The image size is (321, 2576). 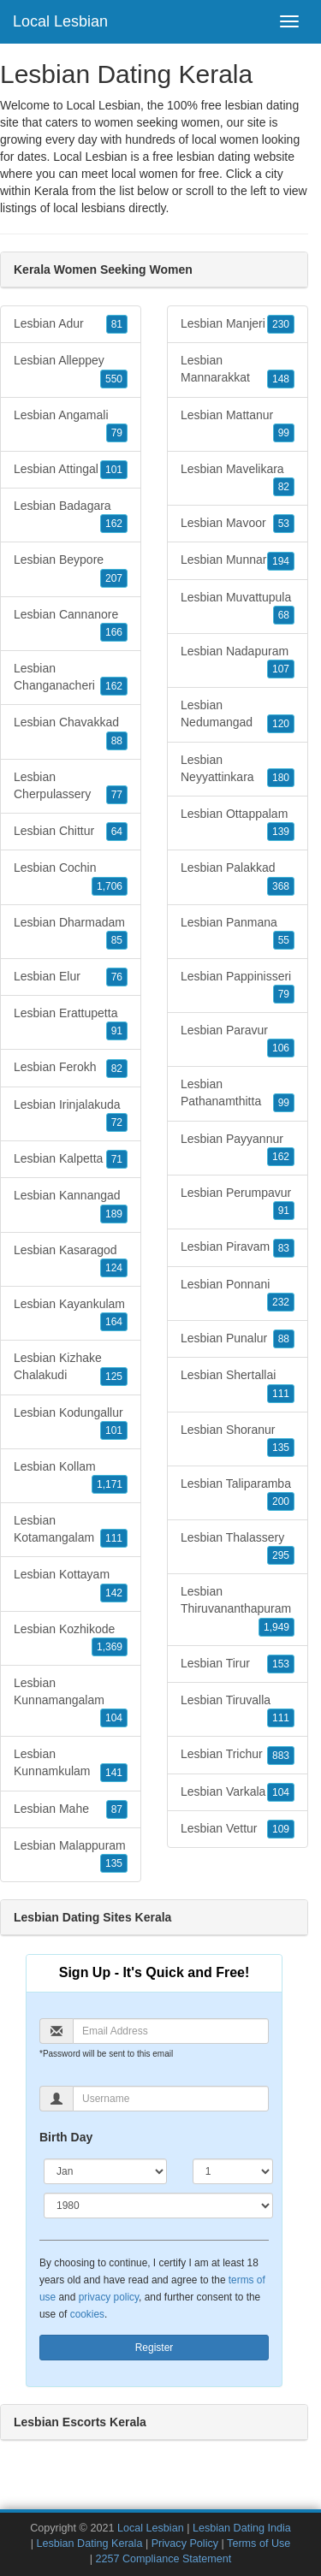 I want to click on 71, so click(x=116, y=1159).